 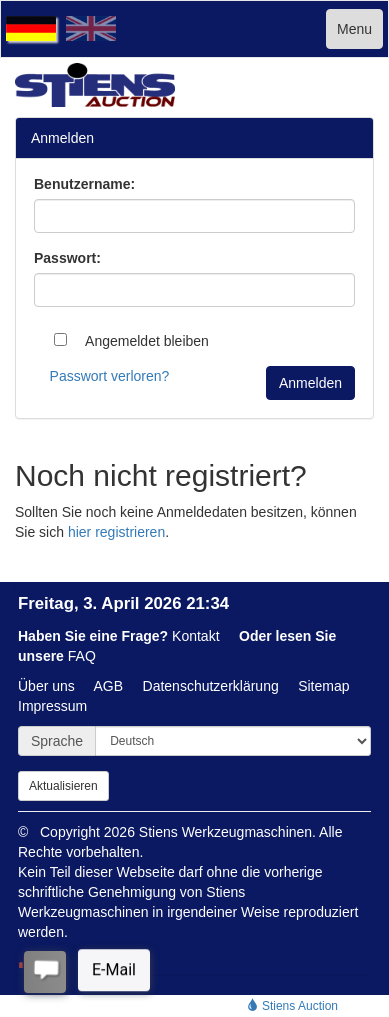 I want to click on Impressum, so click(x=52, y=706).